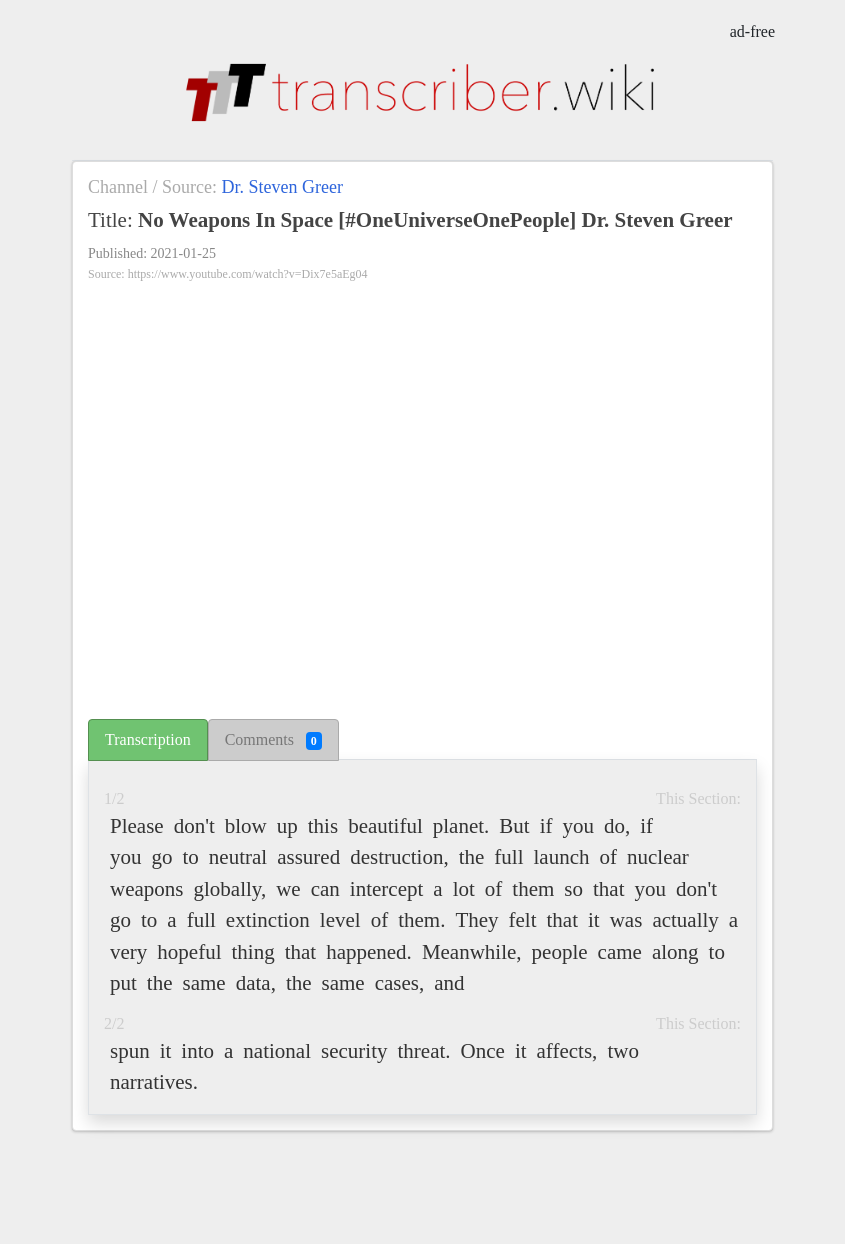 The image size is (845, 1244). I want to click on Please, so click(137, 826).